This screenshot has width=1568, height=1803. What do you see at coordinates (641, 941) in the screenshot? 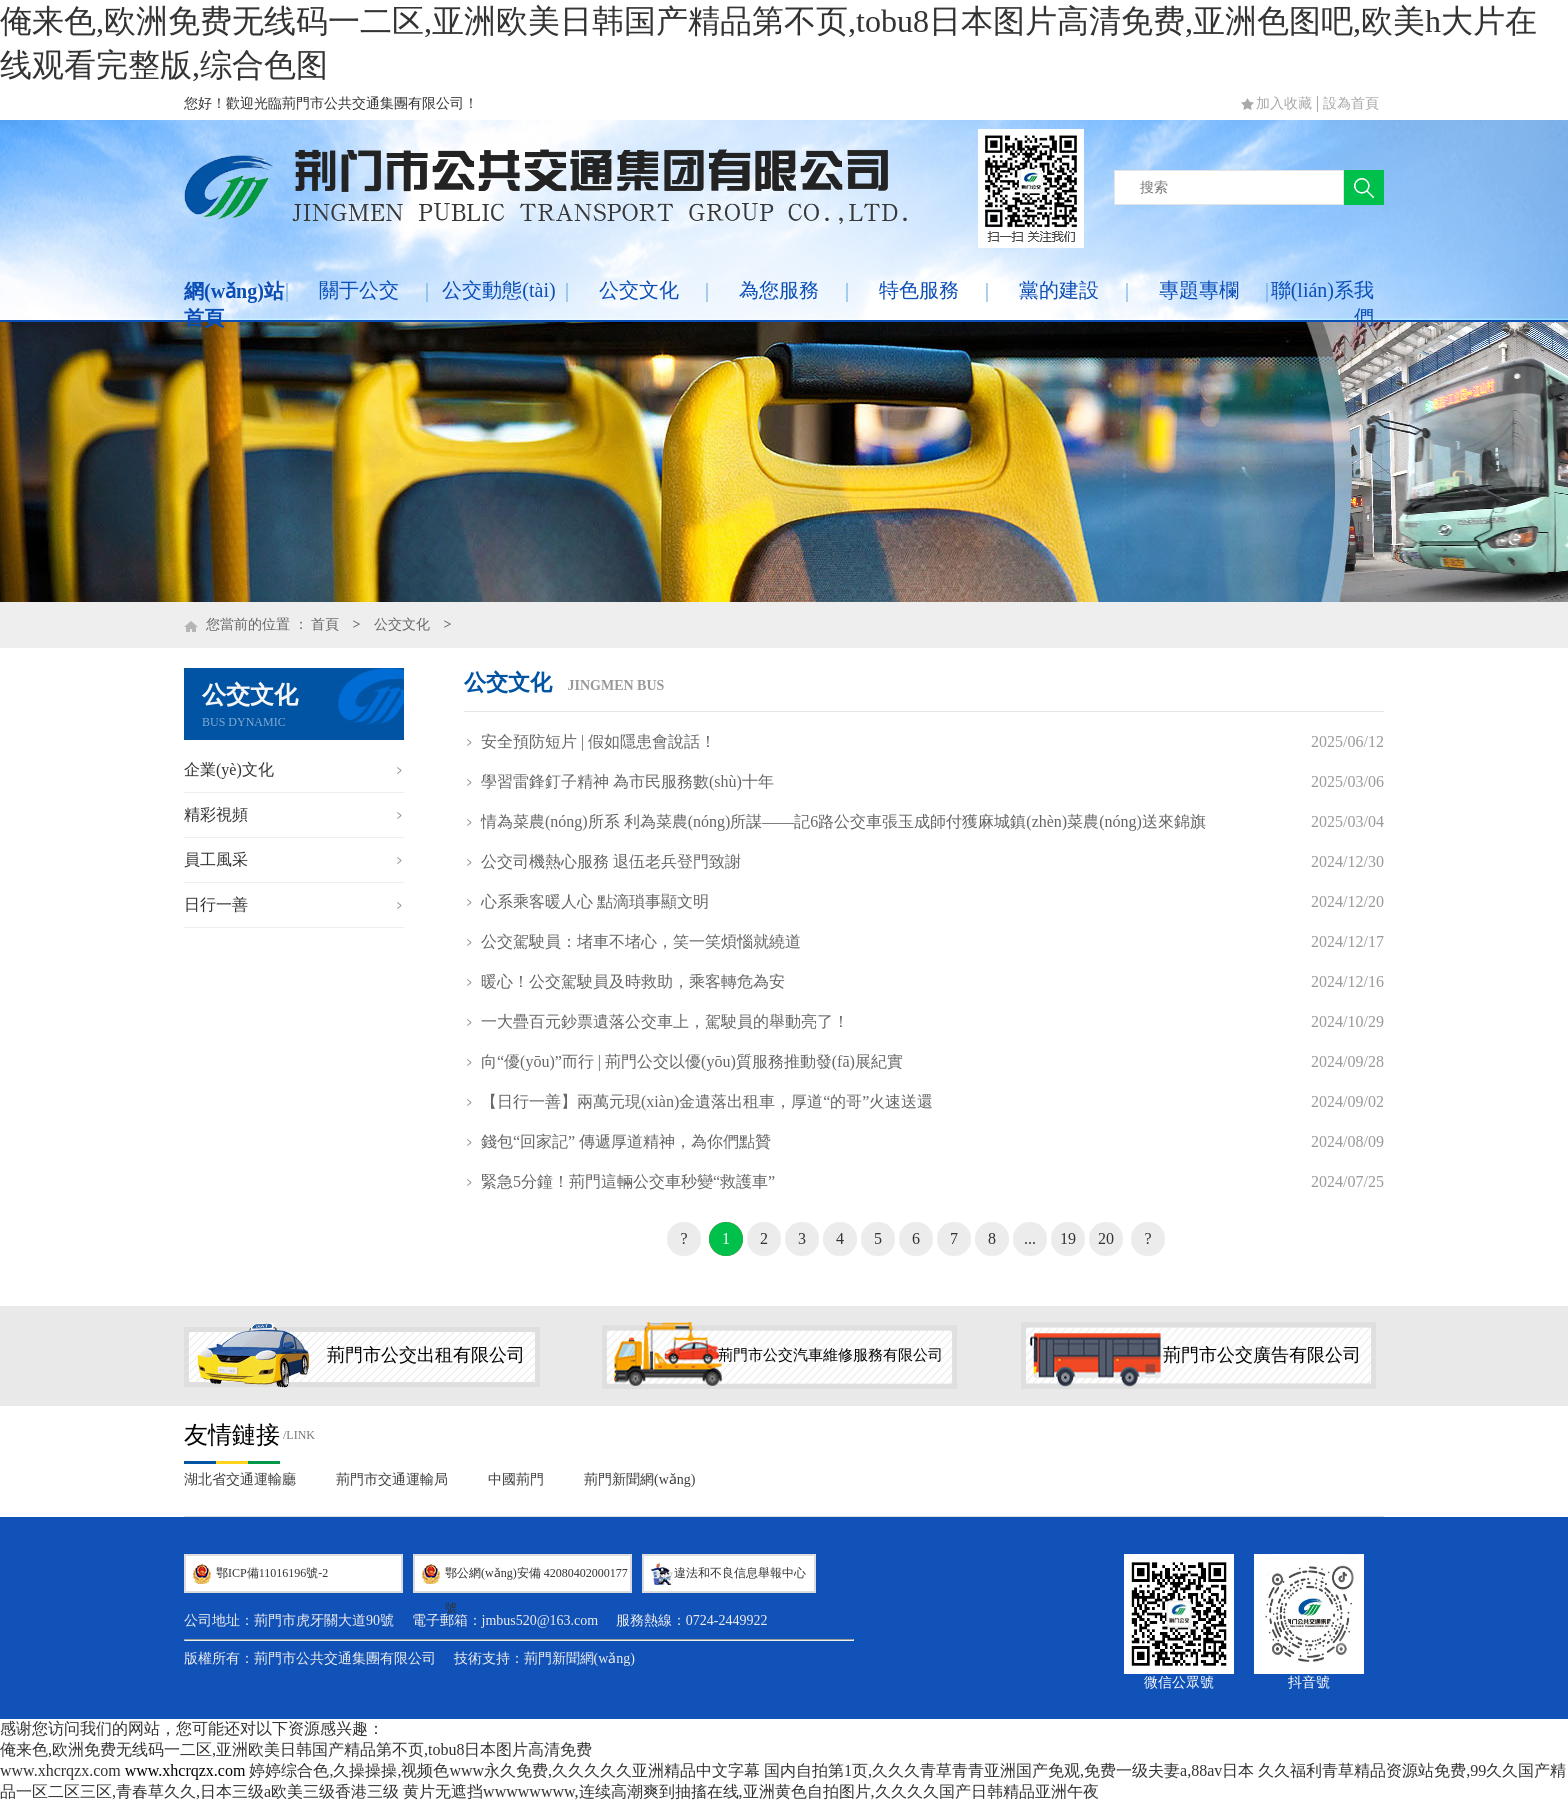
I see `公交駕駛員：堵車不堵心，笑一笑煩惱就繞道` at bounding box center [641, 941].